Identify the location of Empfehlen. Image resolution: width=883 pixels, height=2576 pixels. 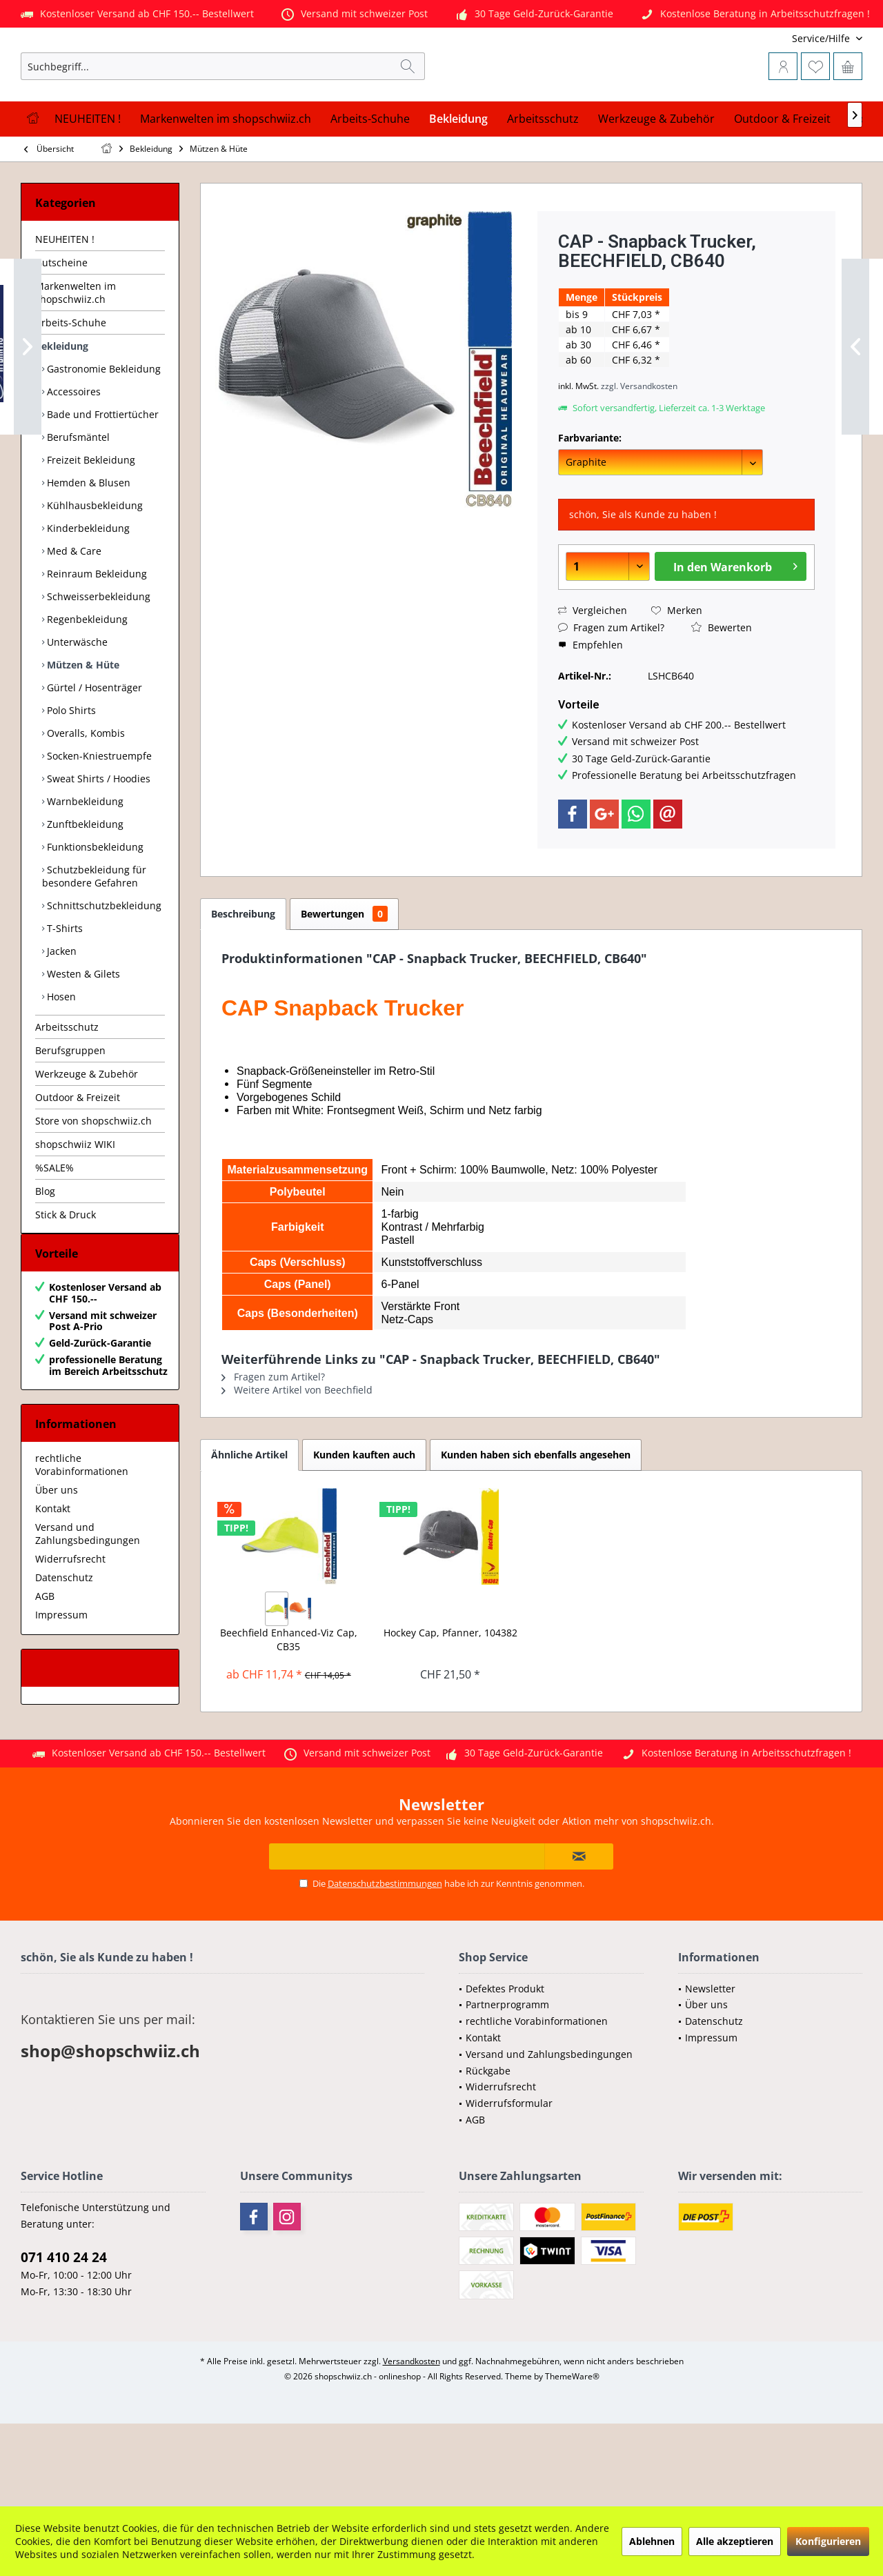
(590, 713).